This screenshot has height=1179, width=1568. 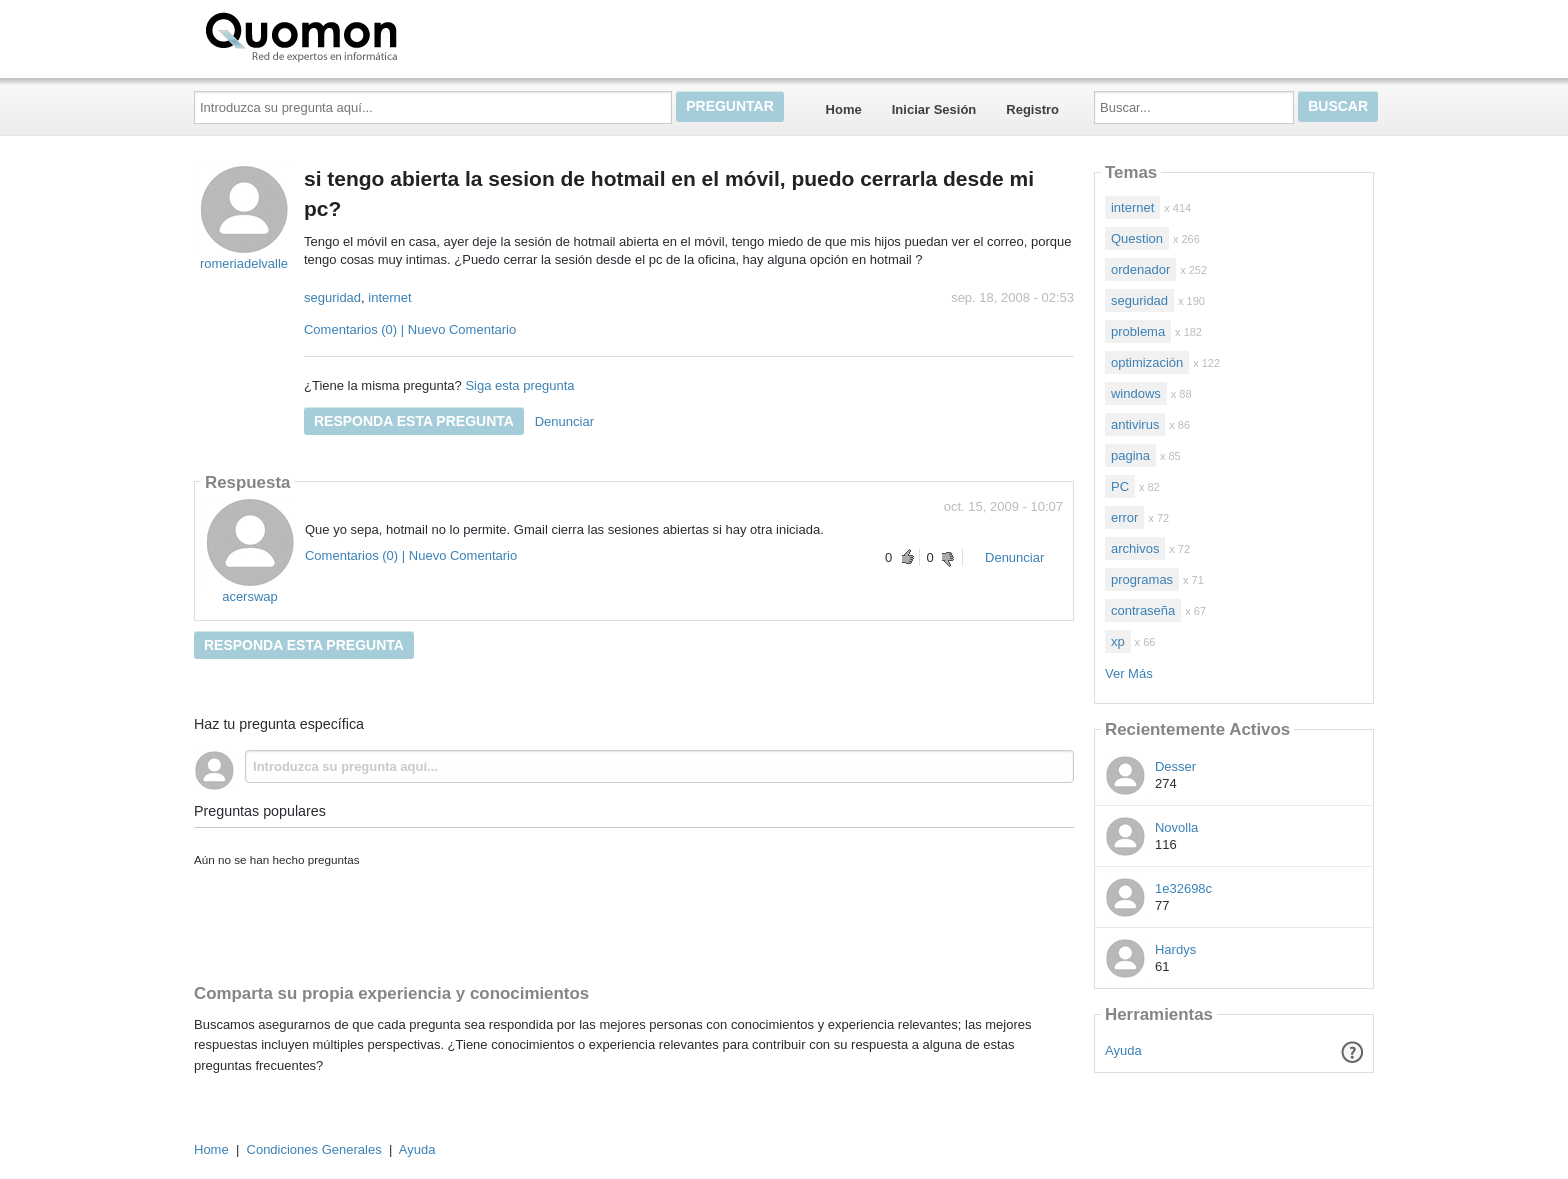 I want to click on seguridad, so click(x=332, y=297).